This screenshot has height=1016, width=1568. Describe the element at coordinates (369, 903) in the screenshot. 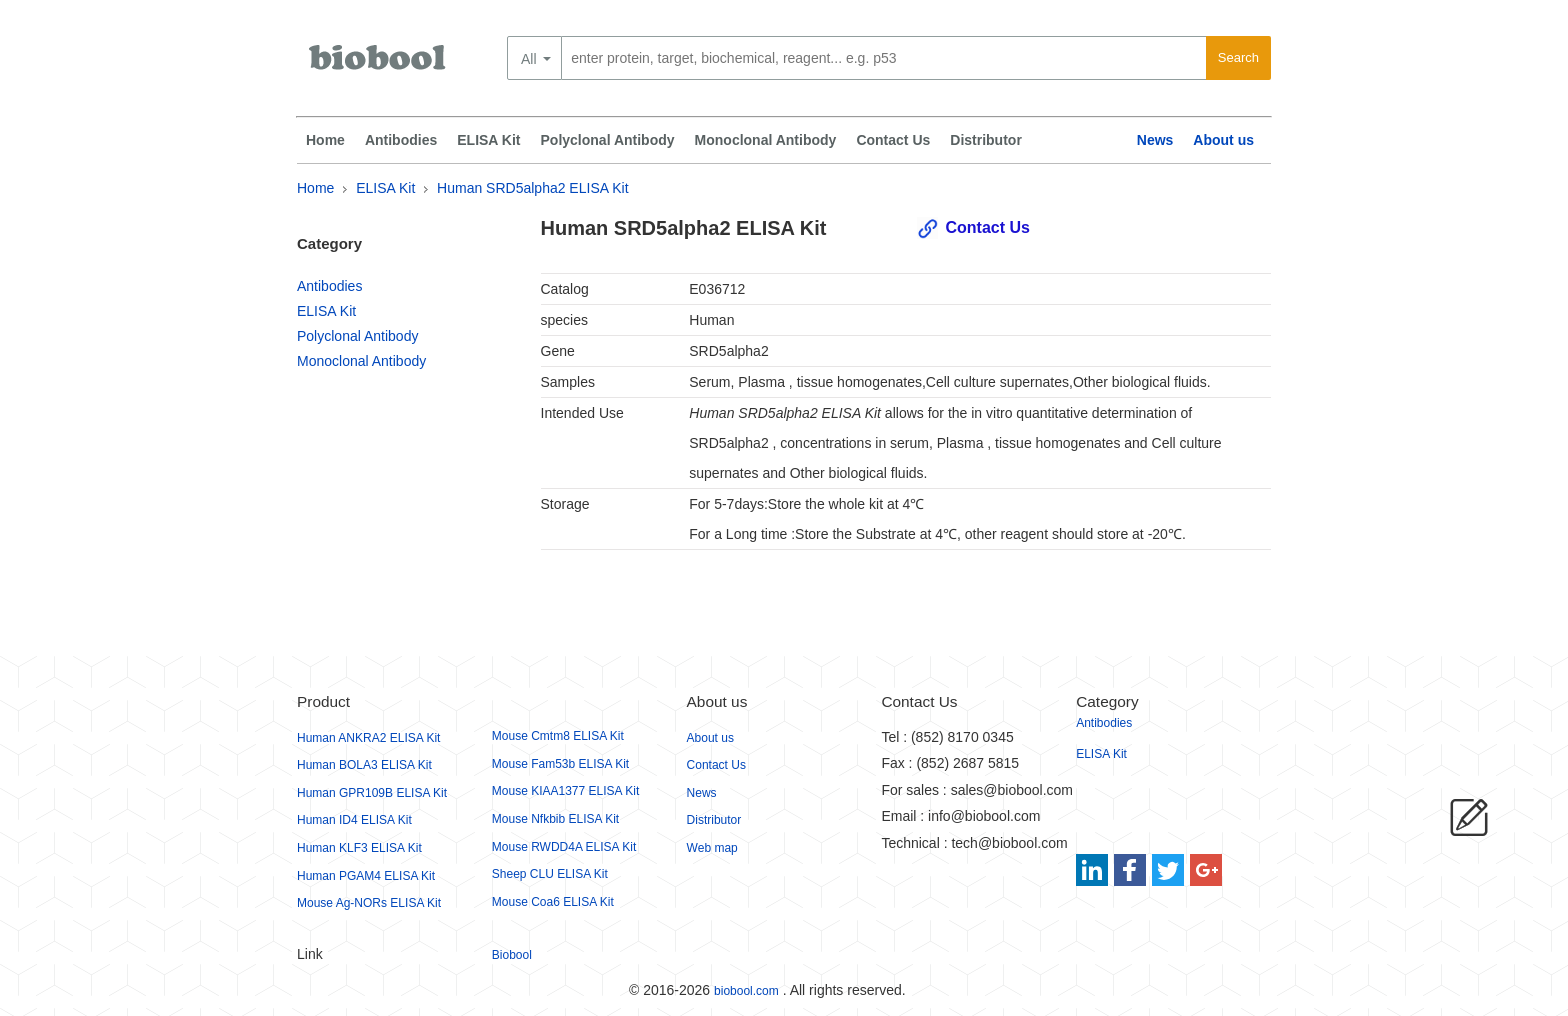

I see `Mouse Ag-NORs ELISA Kit` at that location.